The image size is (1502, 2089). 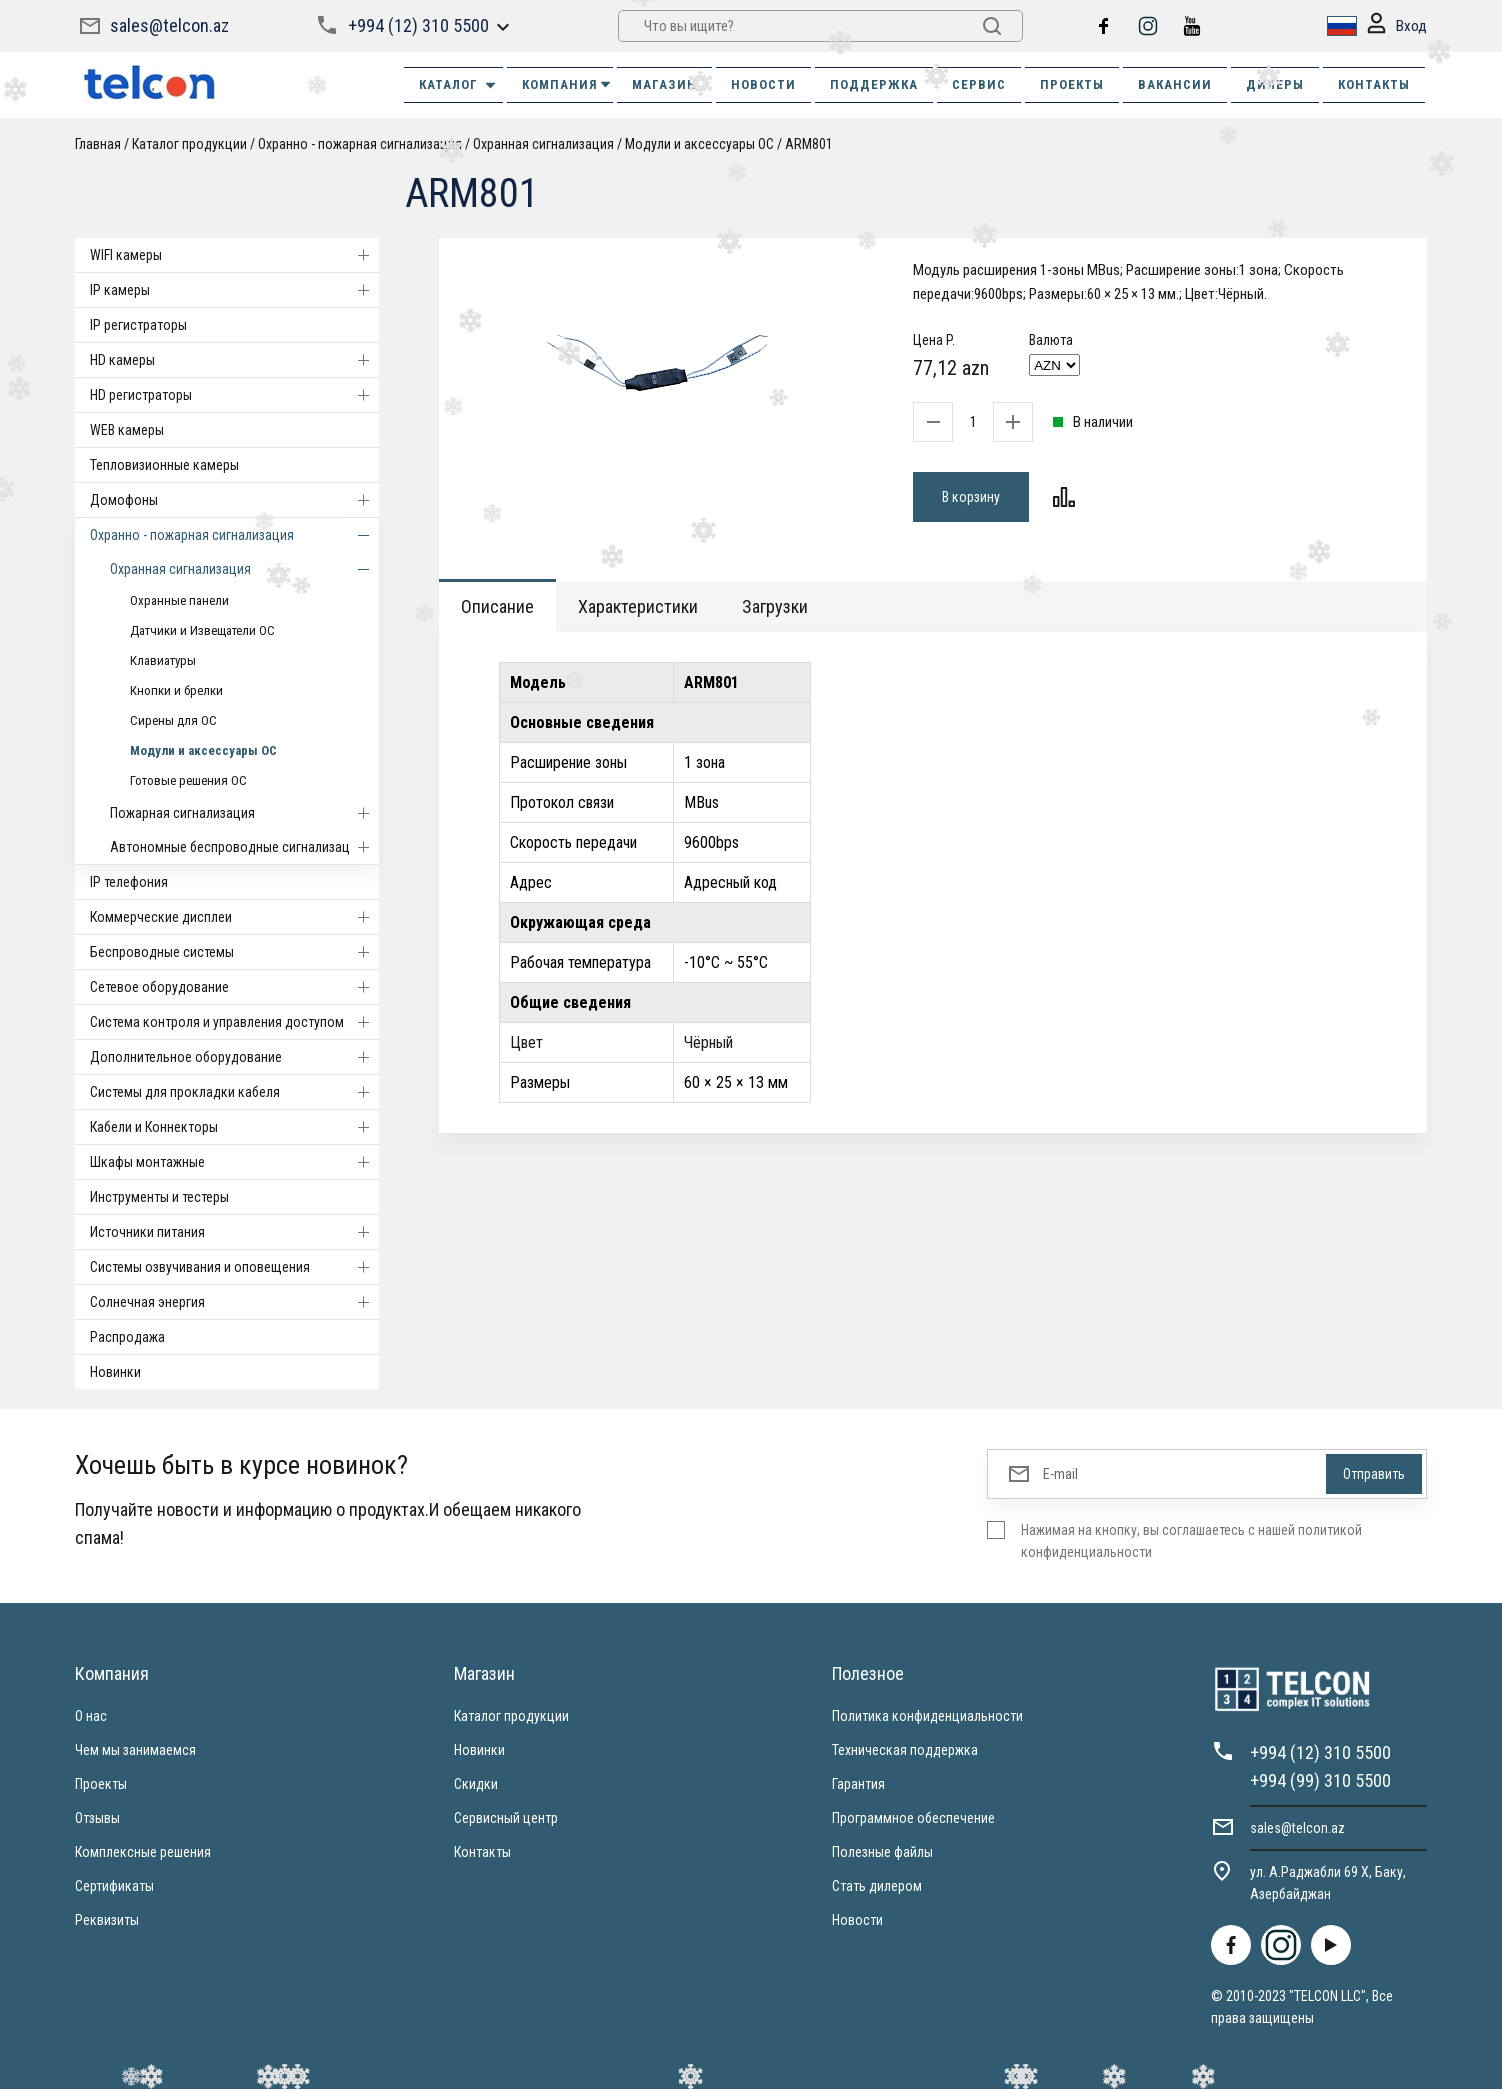 What do you see at coordinates (1072, 84) in the screenshot?
I see `ПРОЕКТЫ` at bounding box center [1072, 84].